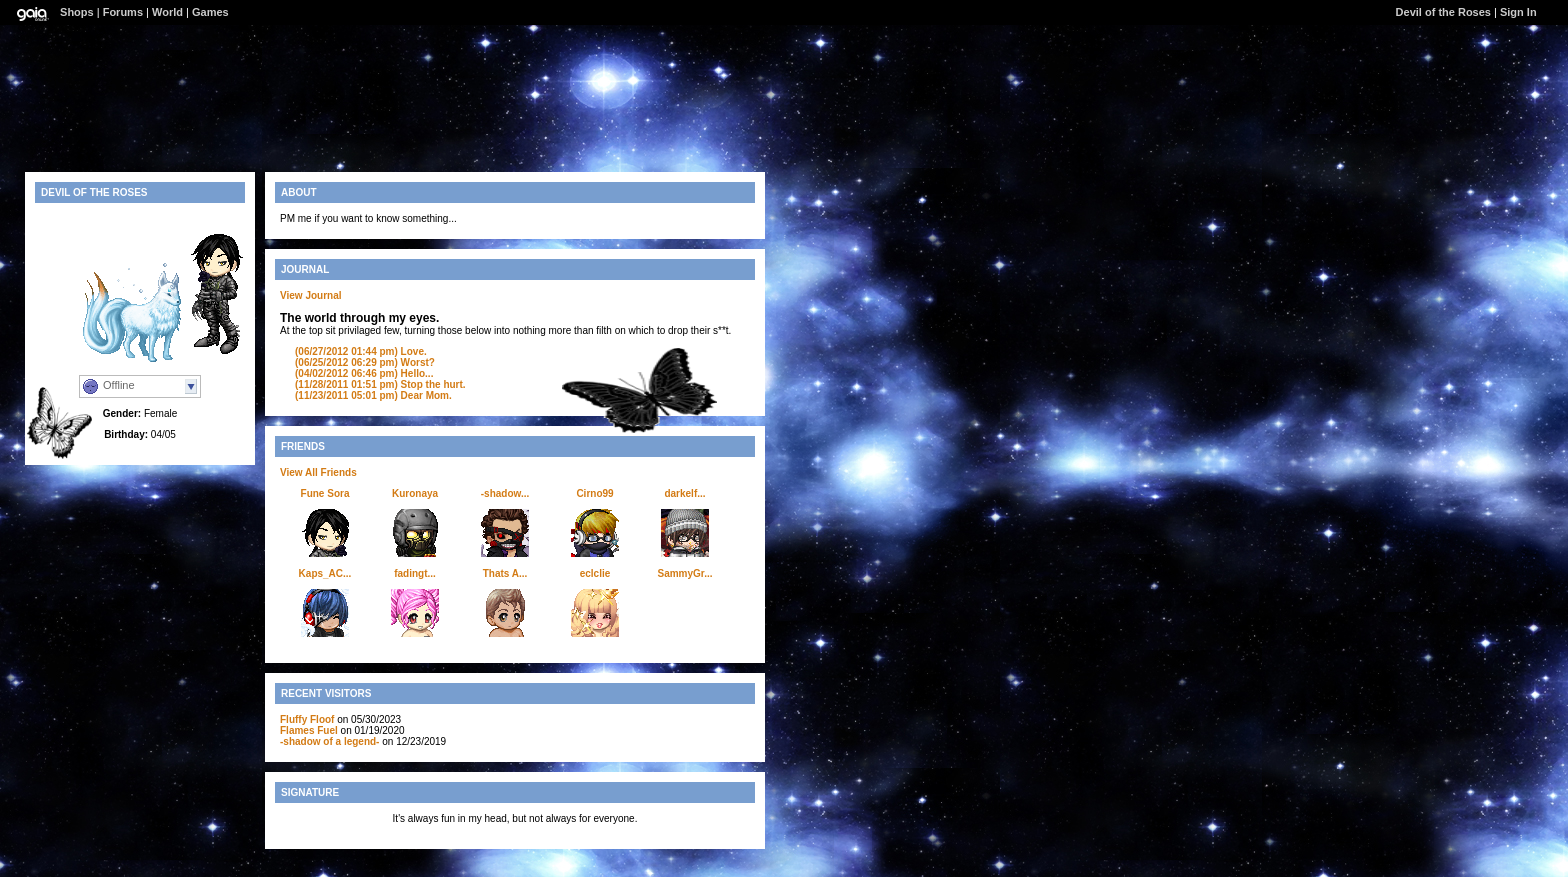 This screenshot has width=1568, height=877. I want to click on -shadow of a legend-, so click(329, 741).